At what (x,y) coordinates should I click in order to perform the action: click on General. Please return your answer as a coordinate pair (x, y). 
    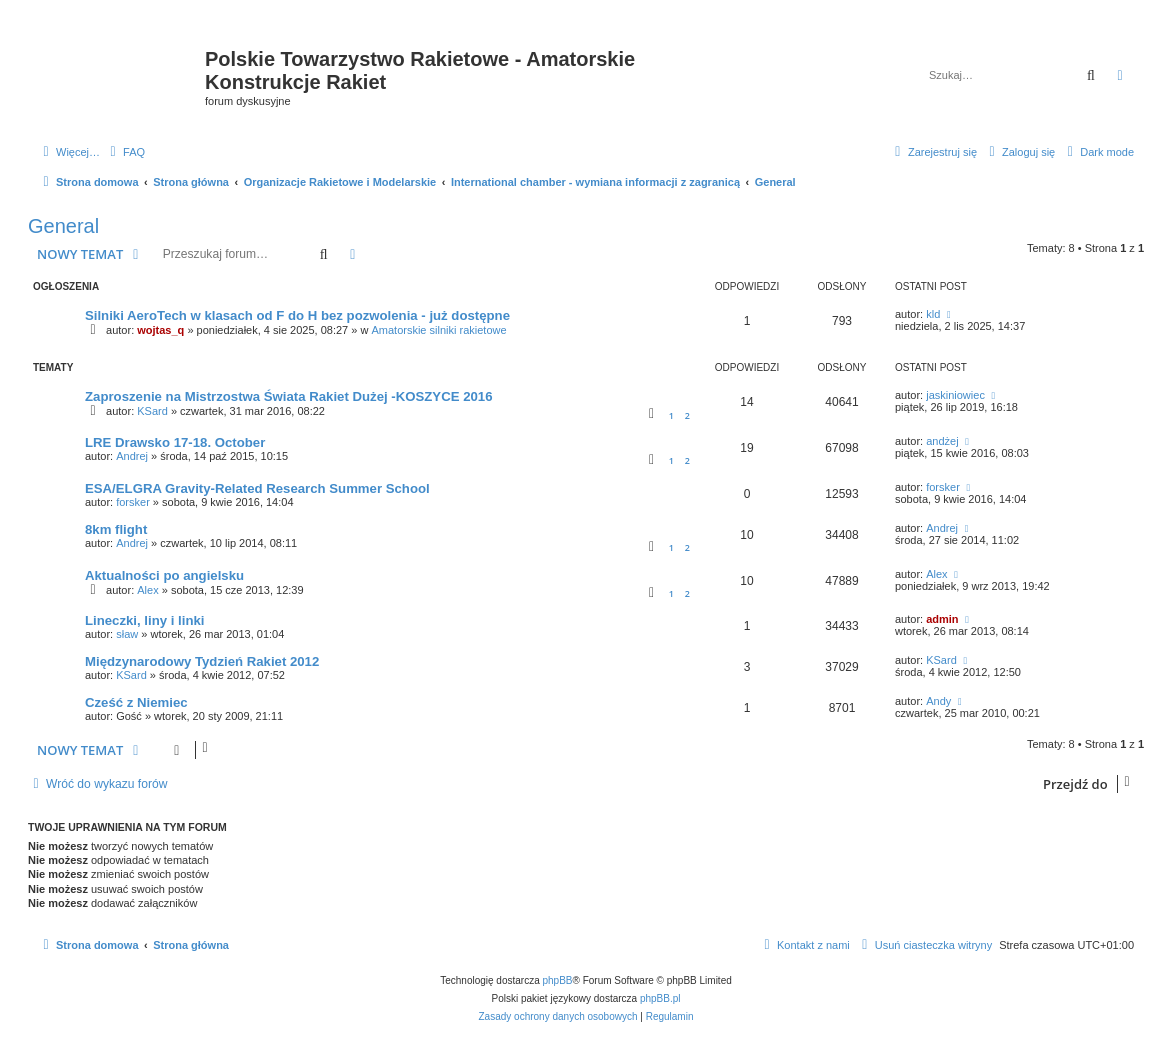
    Looking at the image, I should click on (63, 226).